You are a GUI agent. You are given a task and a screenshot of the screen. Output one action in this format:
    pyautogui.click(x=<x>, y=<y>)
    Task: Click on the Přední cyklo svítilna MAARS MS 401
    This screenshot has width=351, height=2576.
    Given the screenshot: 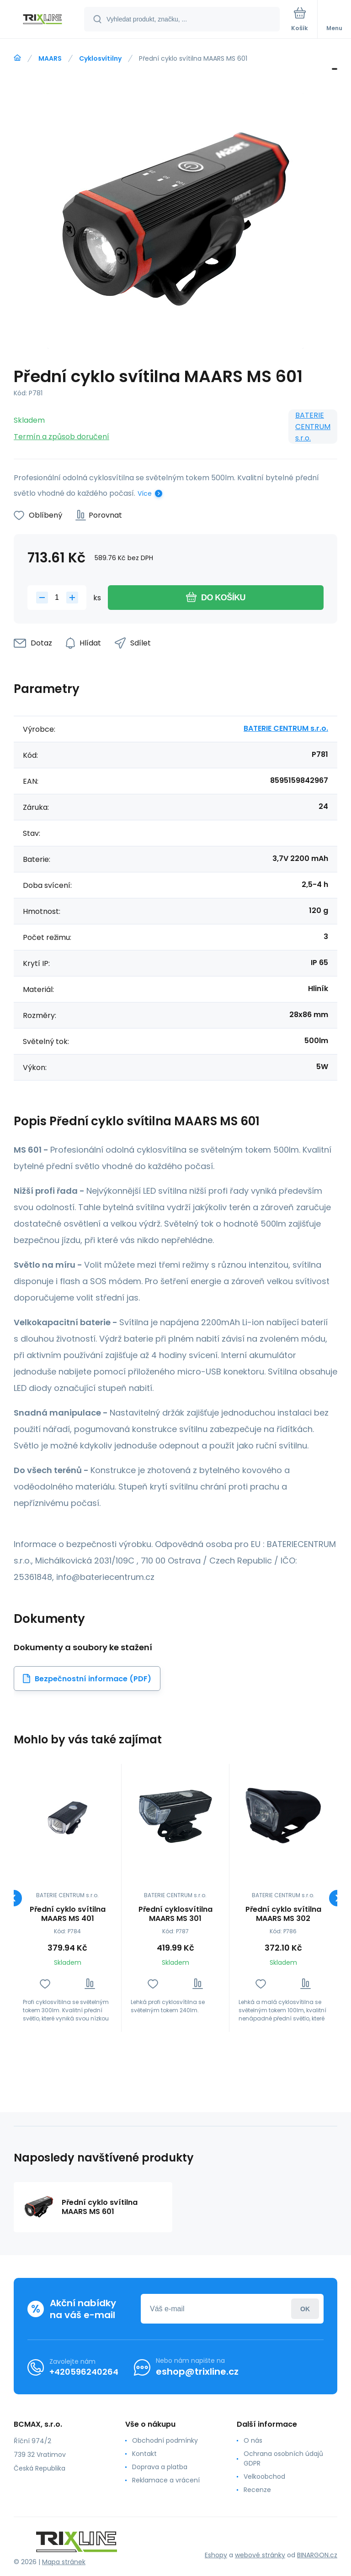 What is the action you would take?
    pyautogui.click(x=68, y=1914)
    